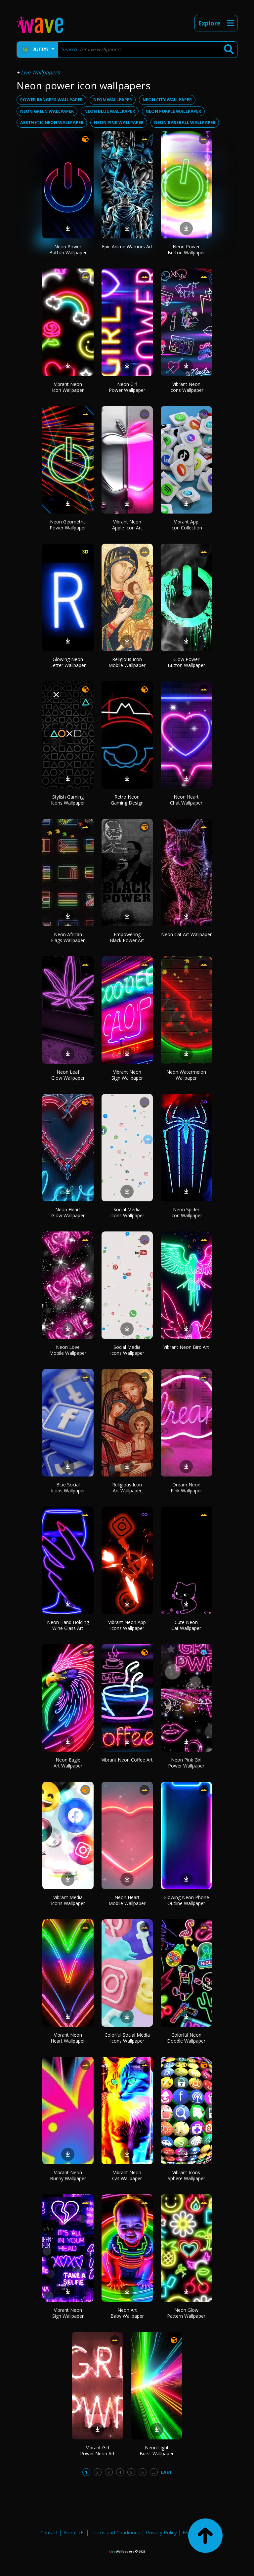 The width and height of the screenshot is (254, 2576). I want to click on Stylish Gaming Icons Wallpaper, so click(68, 800).